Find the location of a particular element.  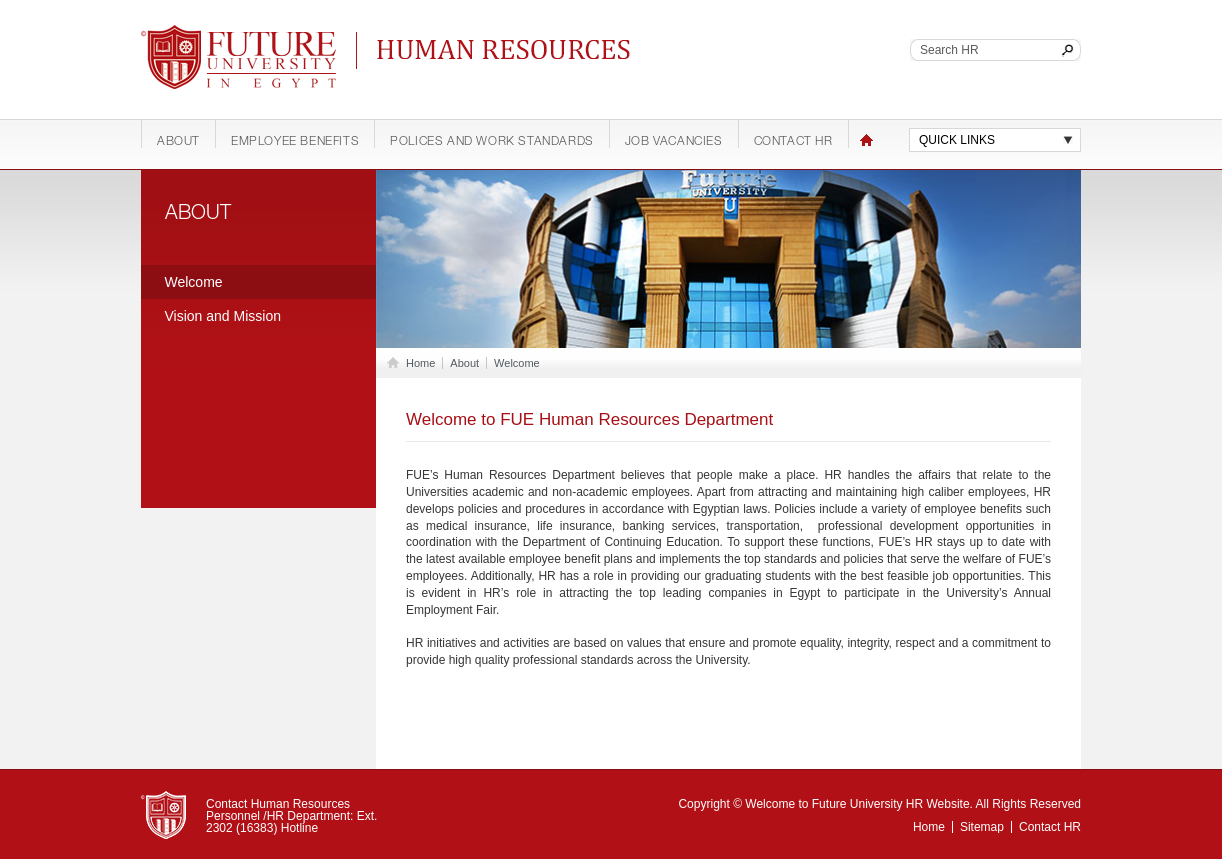

Home is located at coordinates (866, 140).